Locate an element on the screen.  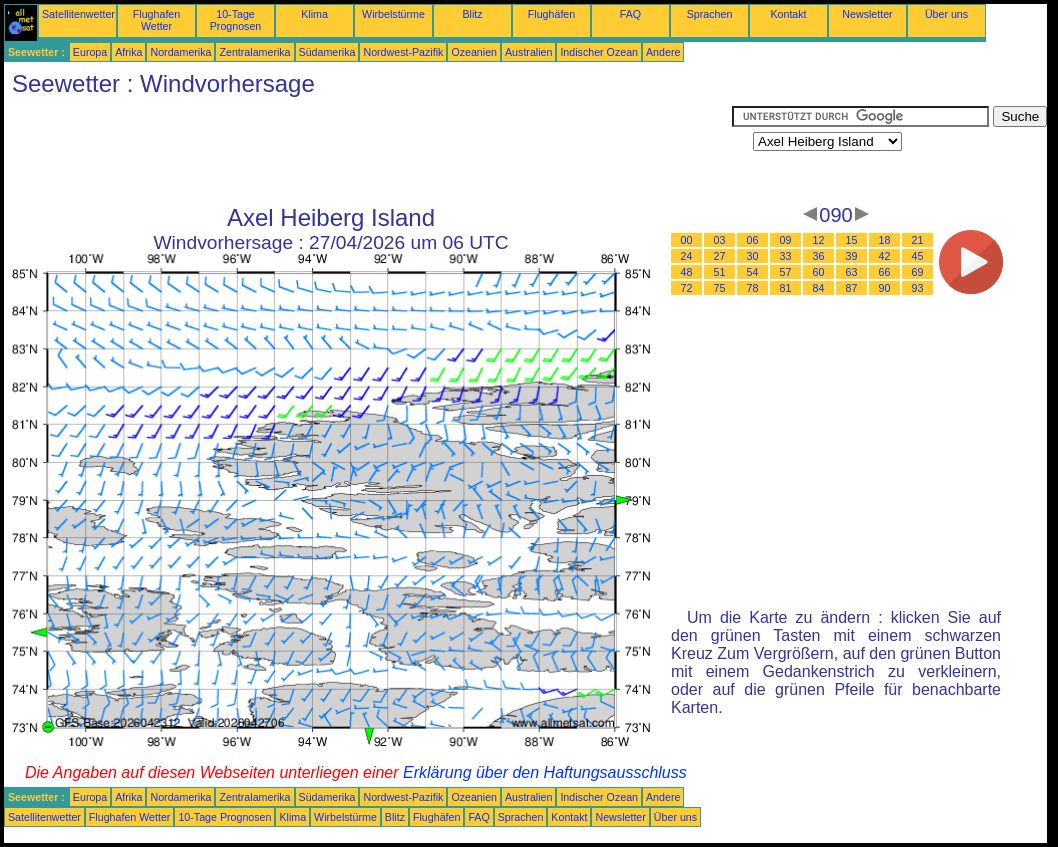
Satellitenwetter is located at coordinates (78, 14).